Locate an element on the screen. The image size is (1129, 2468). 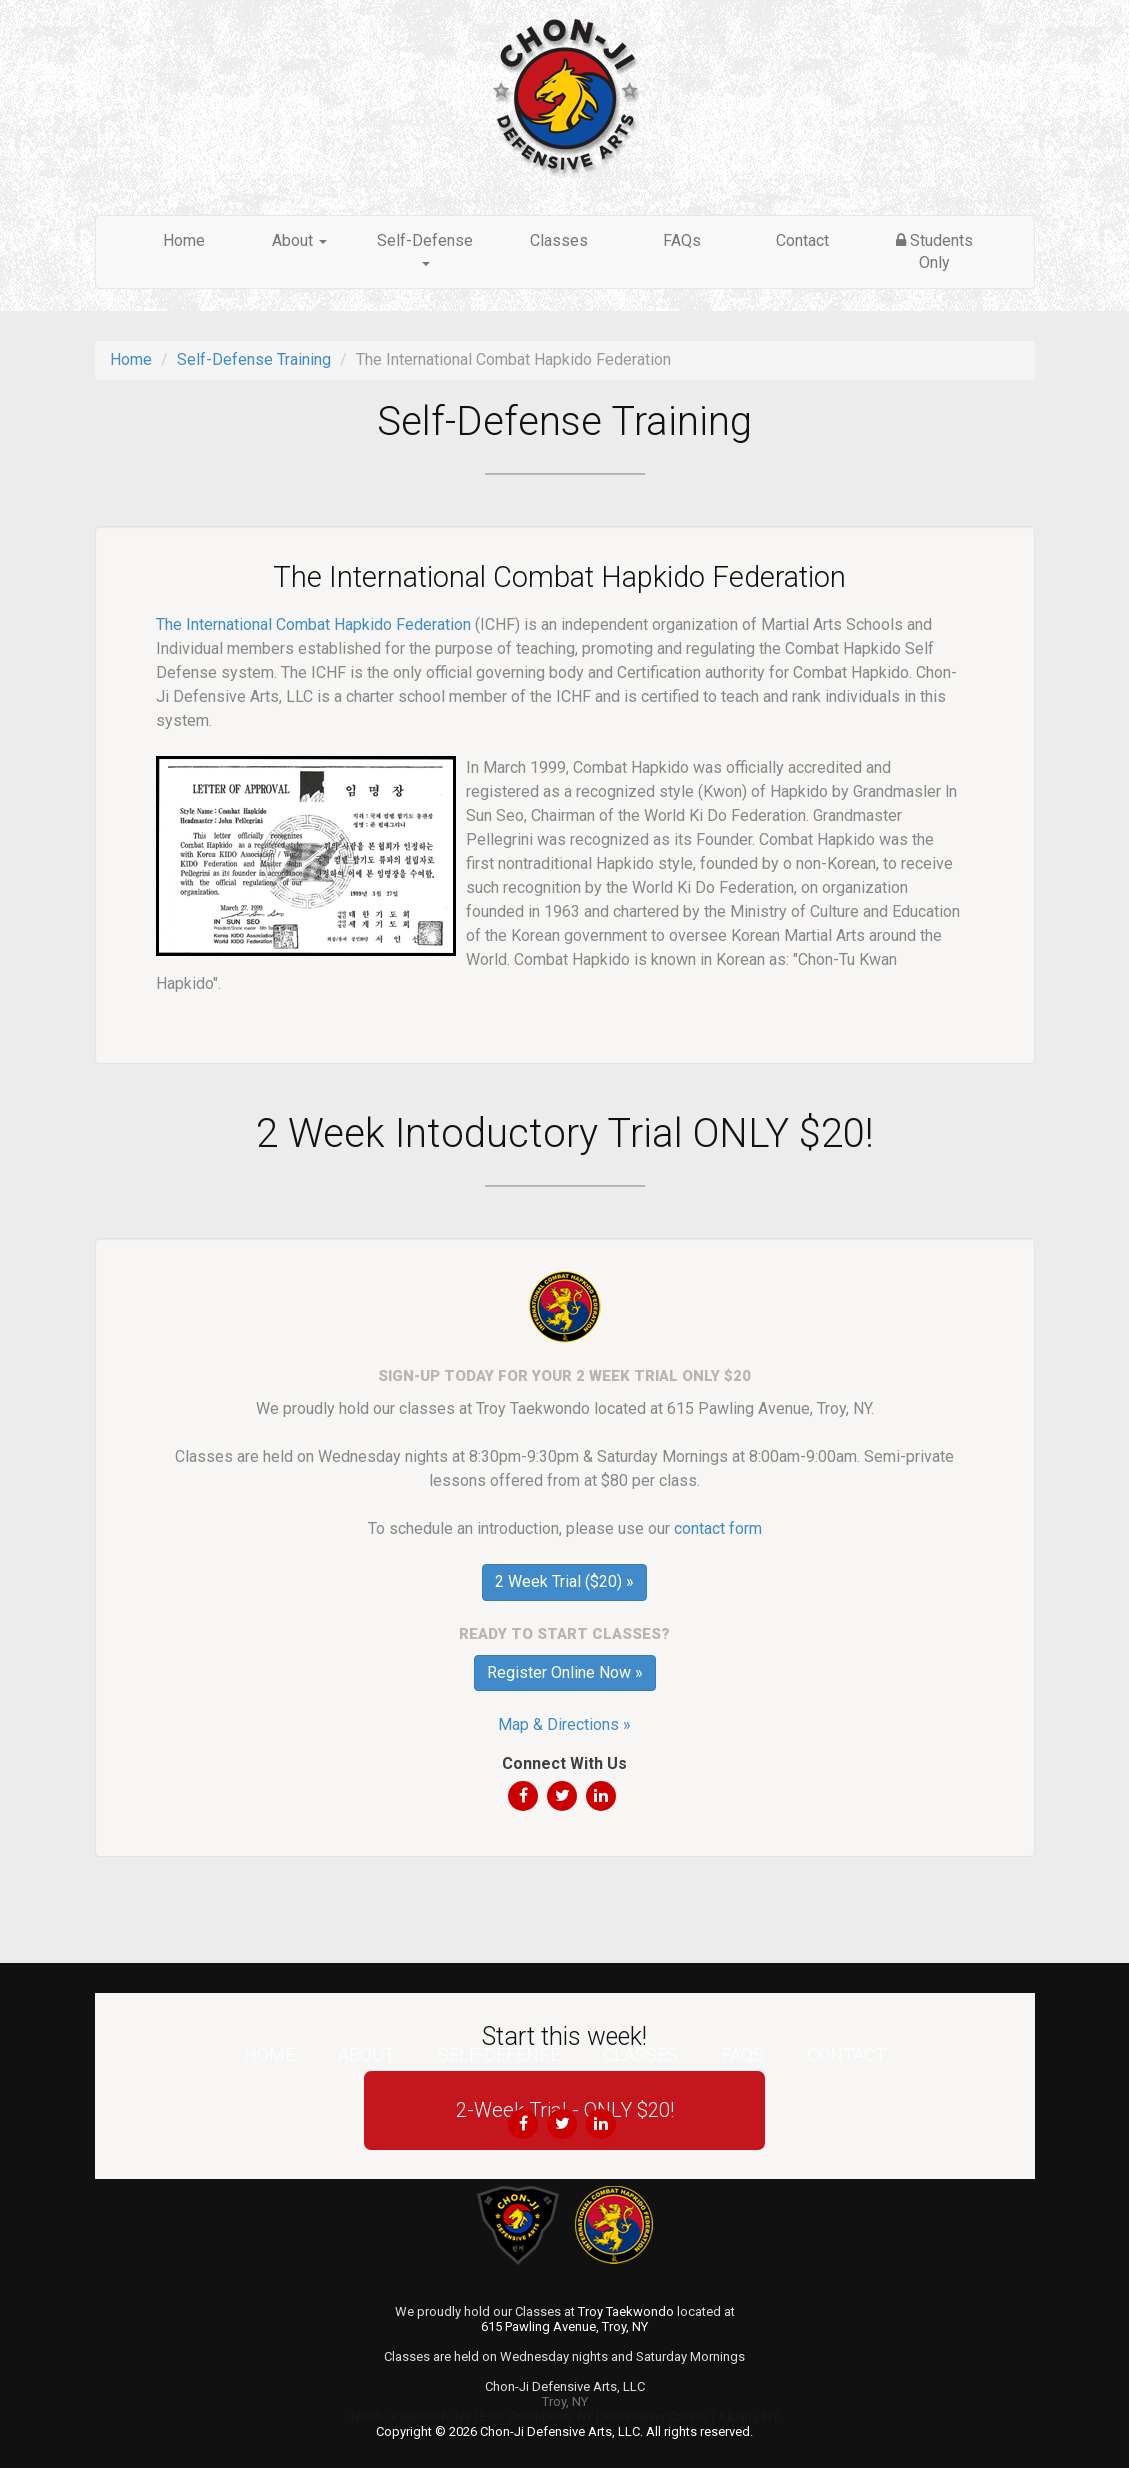
Troy Taekwondo is located at coordinates (626, 2311).